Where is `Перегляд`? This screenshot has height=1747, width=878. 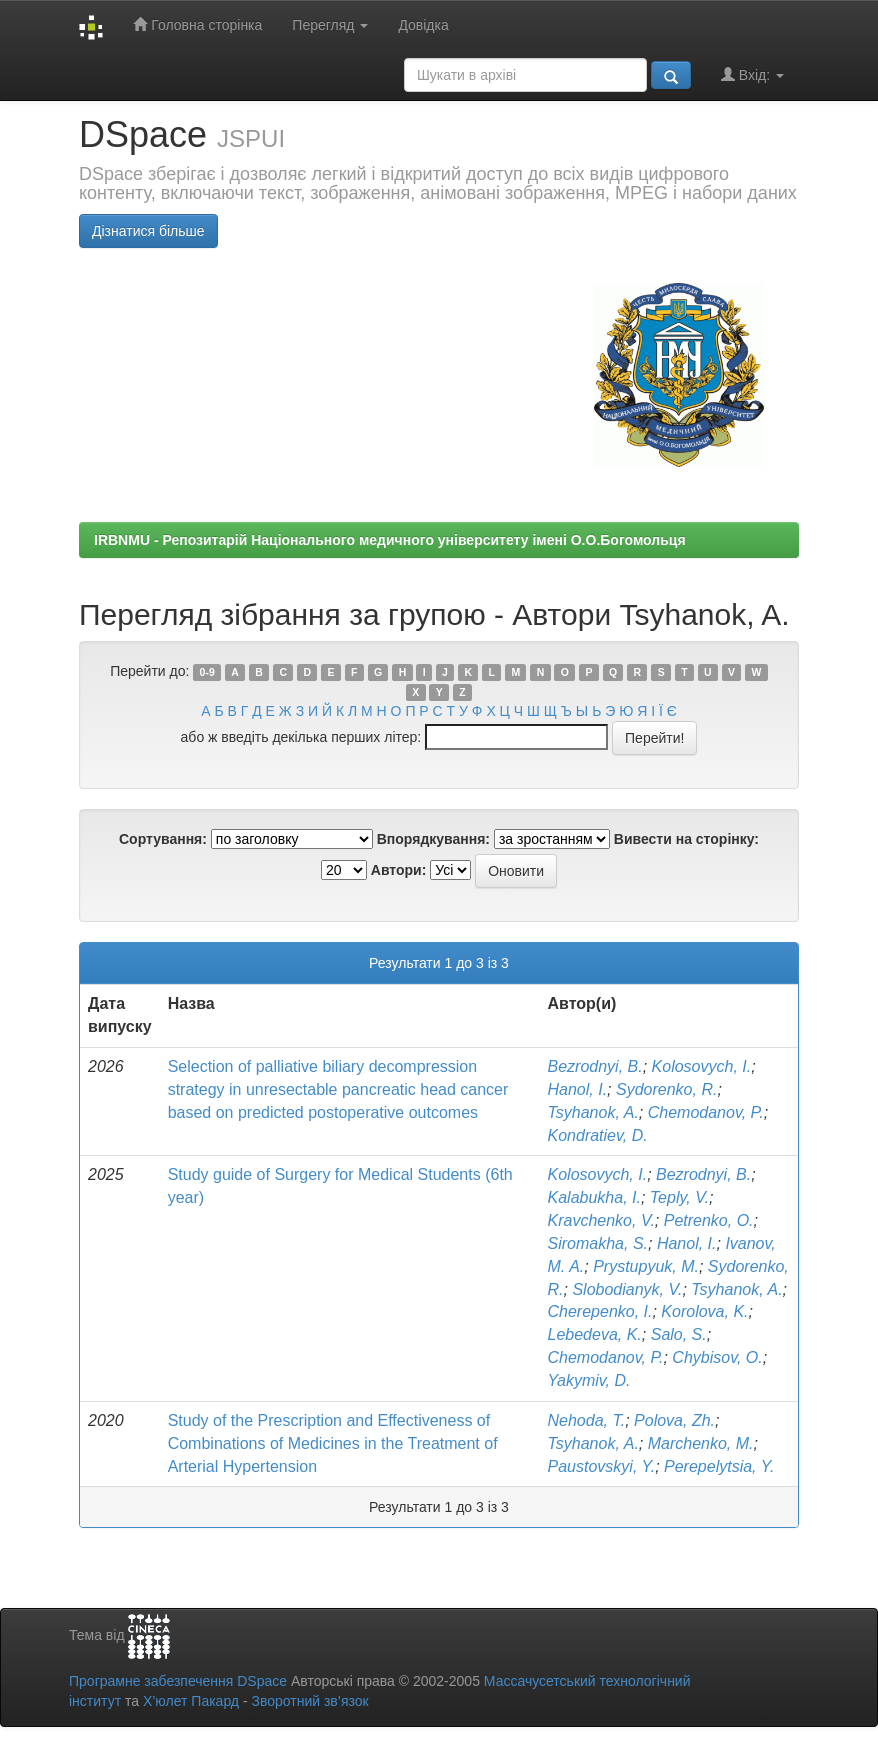
Перегляд is located at coordinates (330, 25).